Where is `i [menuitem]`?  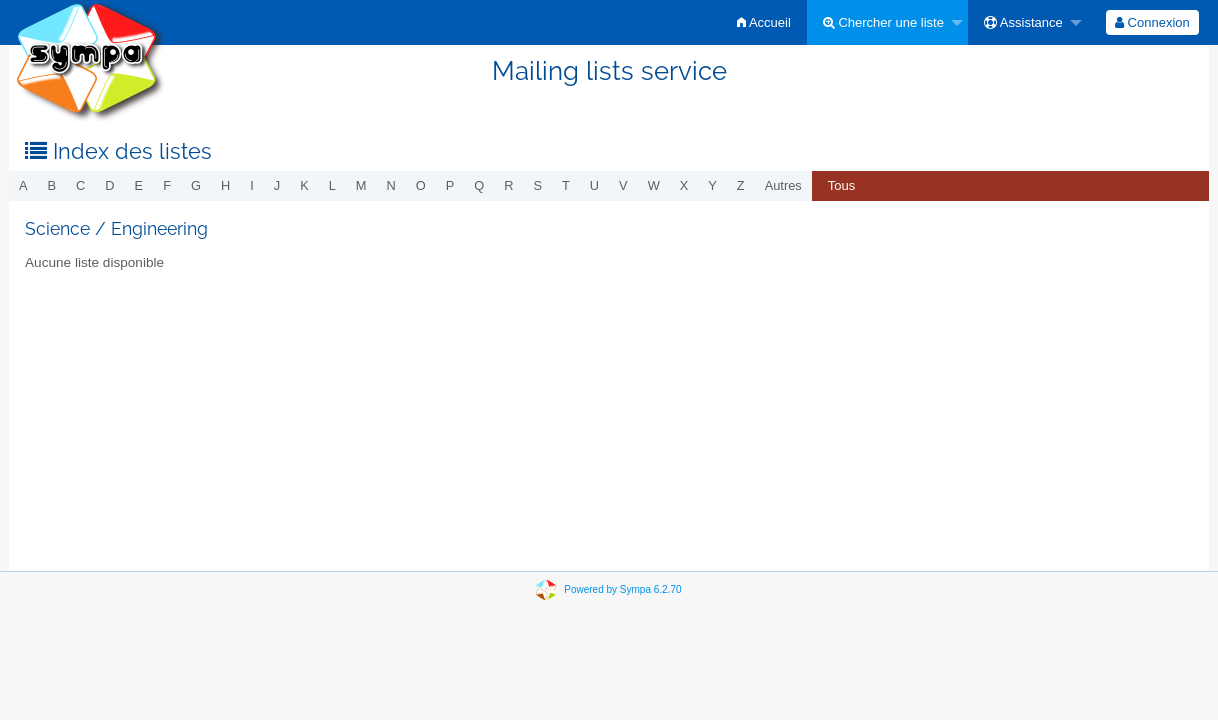 i [menuitem] is located at coordinates (252, 185).